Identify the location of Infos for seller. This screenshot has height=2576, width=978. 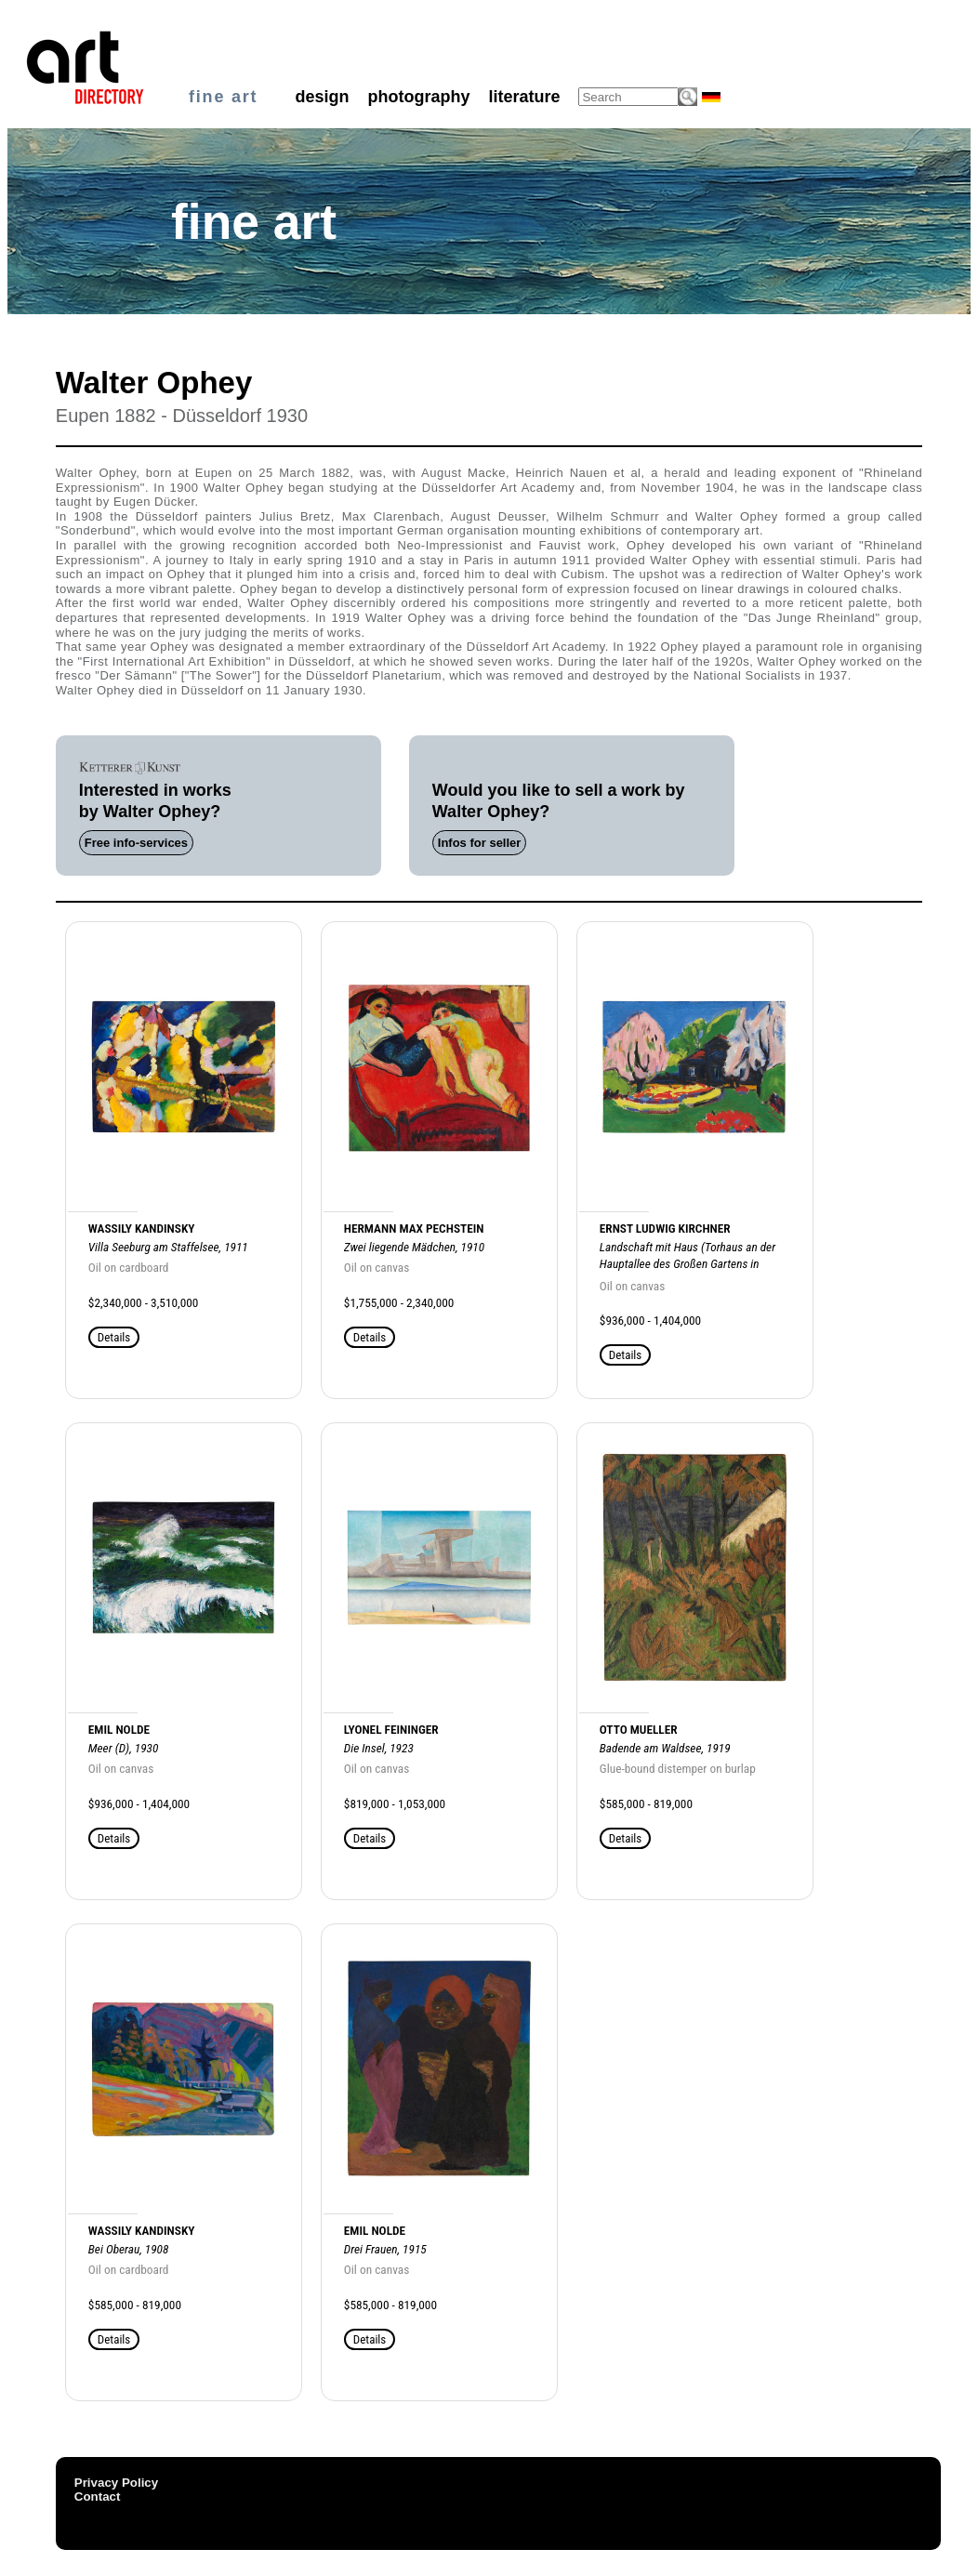
(480, 843).